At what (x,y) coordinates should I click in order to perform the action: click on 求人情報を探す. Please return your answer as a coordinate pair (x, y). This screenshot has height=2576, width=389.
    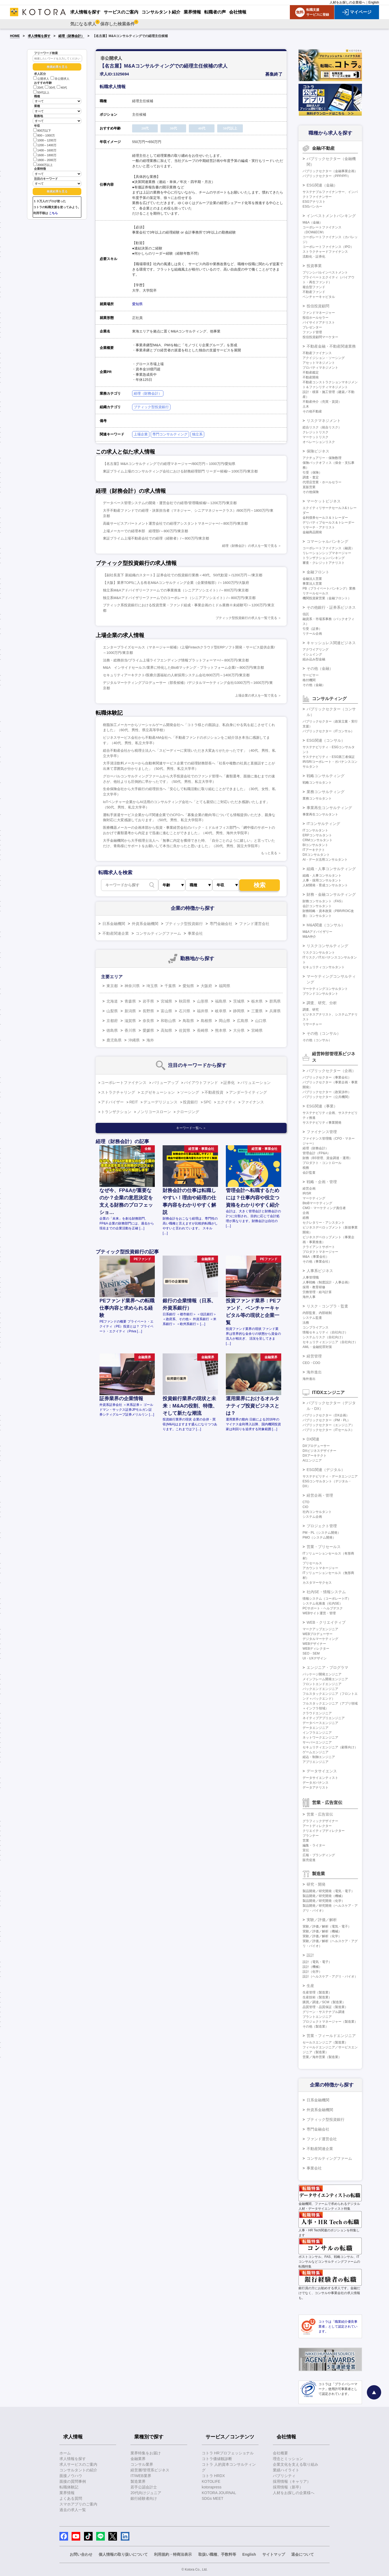
    Looking at the image, I should click on (39, 36).